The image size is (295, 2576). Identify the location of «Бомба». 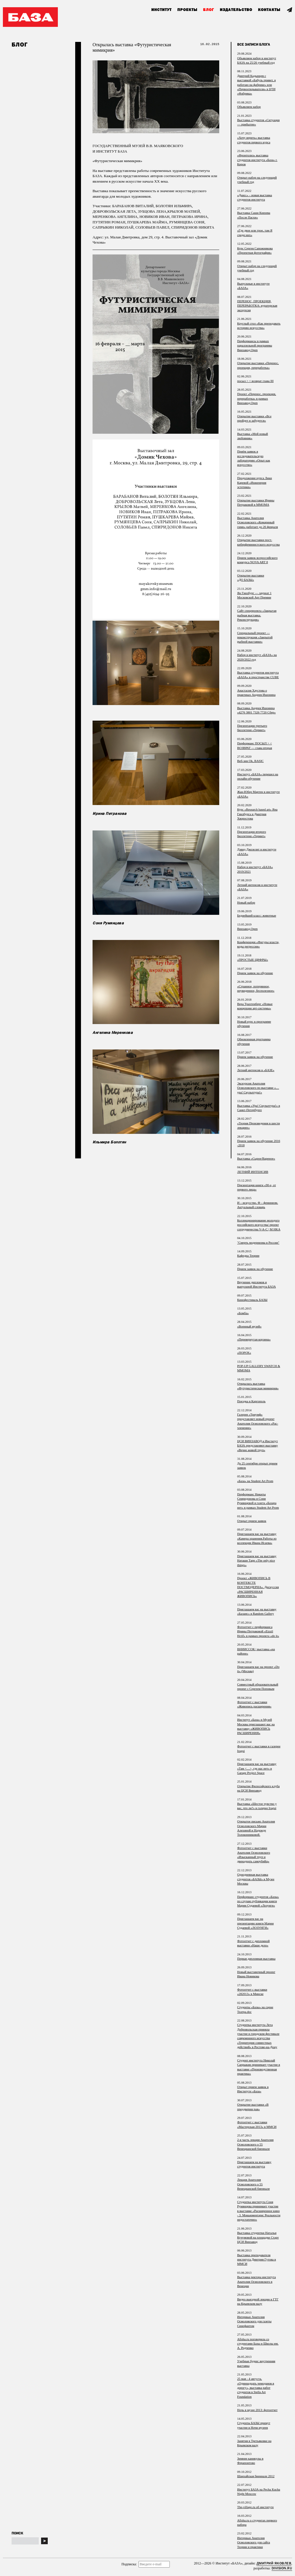
(243, 1313).